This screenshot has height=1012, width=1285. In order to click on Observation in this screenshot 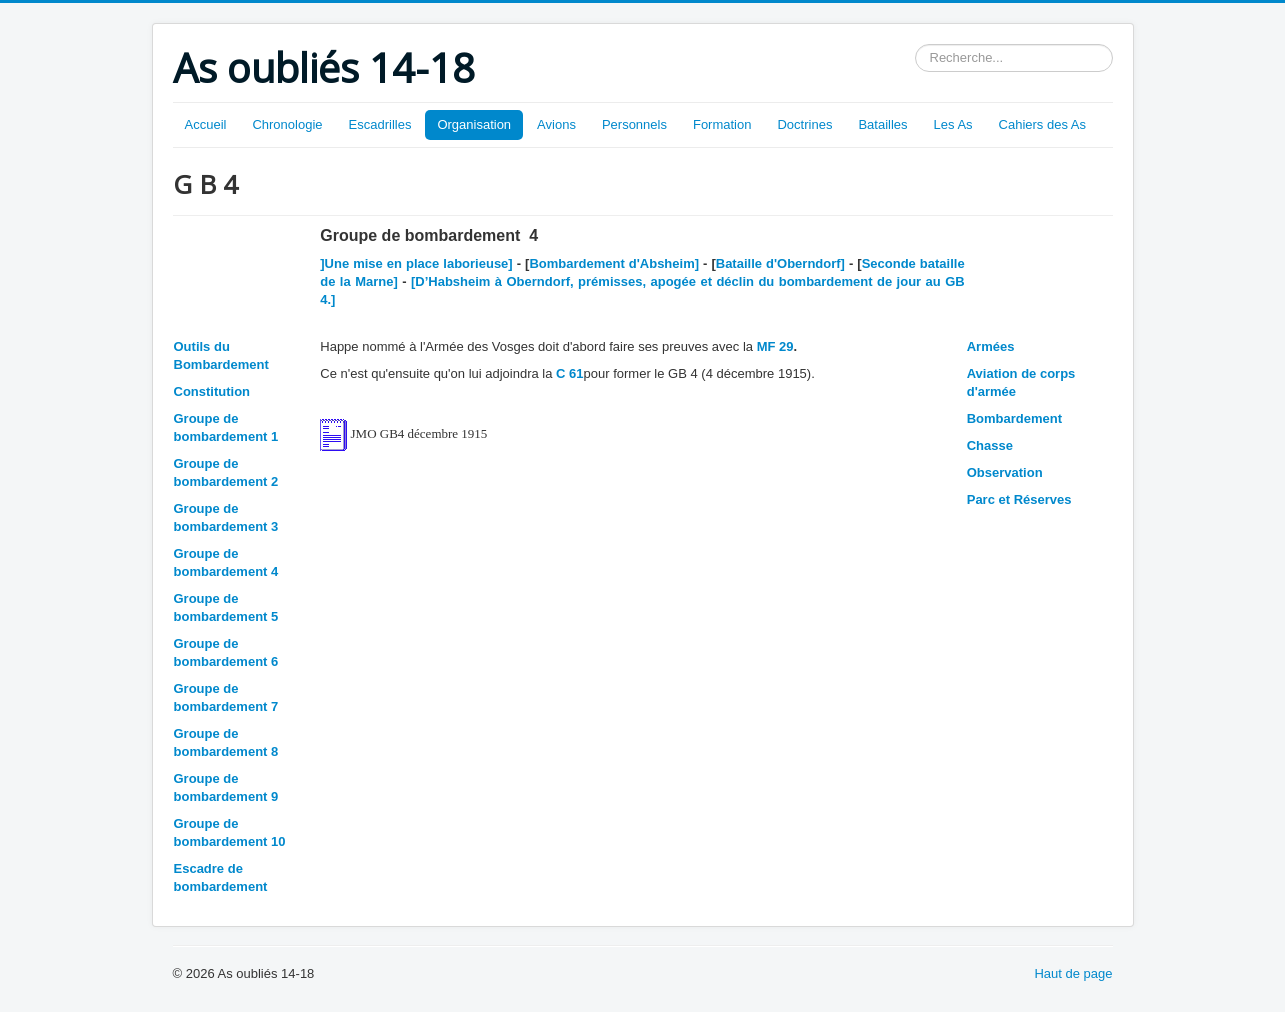, I will do `click(1005, 472)`.